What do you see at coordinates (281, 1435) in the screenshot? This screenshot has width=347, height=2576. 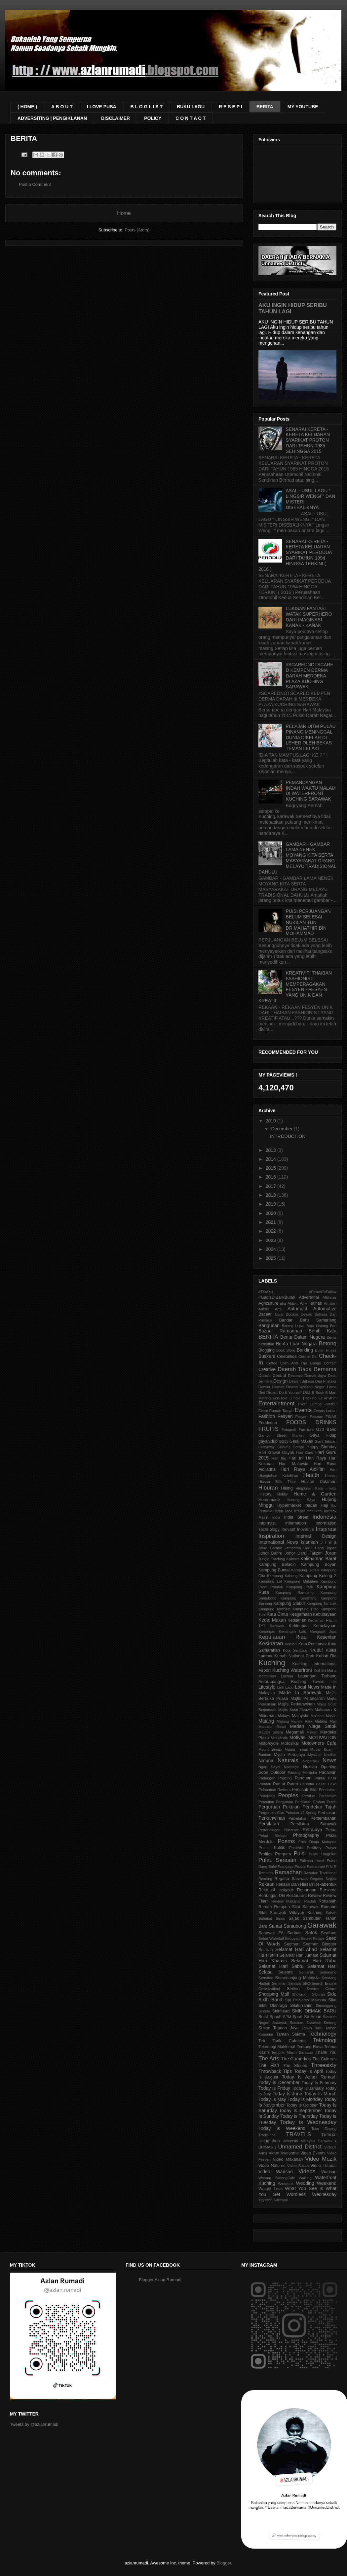 I see `Gambir Street Market` at bounding box center [281, 1435].